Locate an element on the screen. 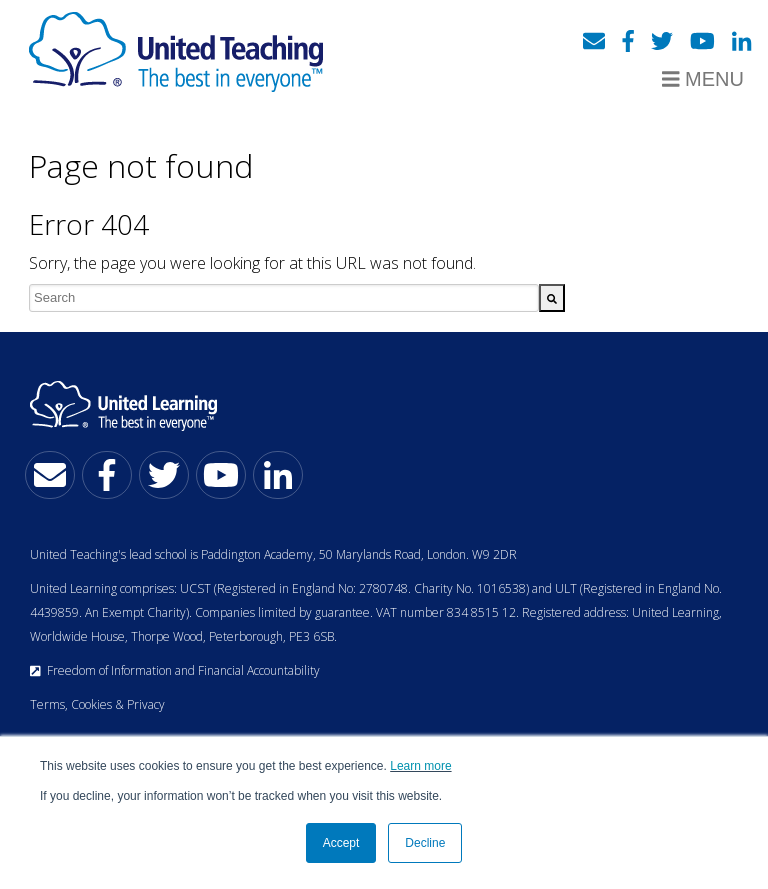 This screenshot has height=889, width=768. Freedom of Information and Financial Accountability is located at coordinates (175, 670).